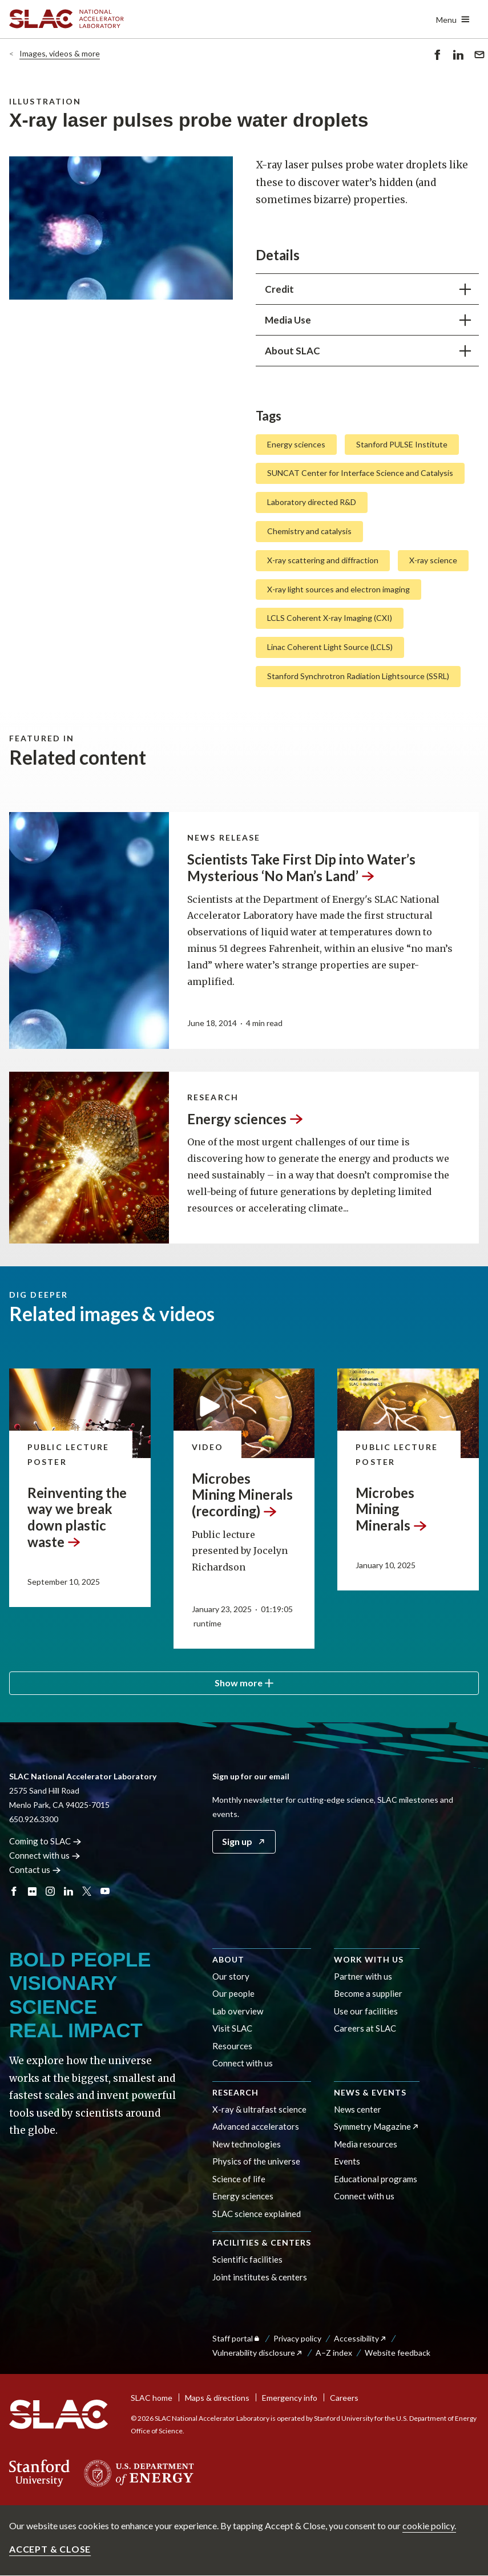 This screenshot has width=488, height=2576. Describe the element at coordinates (237, 2011) in the screenshot. I see `Lab overview` at that location.